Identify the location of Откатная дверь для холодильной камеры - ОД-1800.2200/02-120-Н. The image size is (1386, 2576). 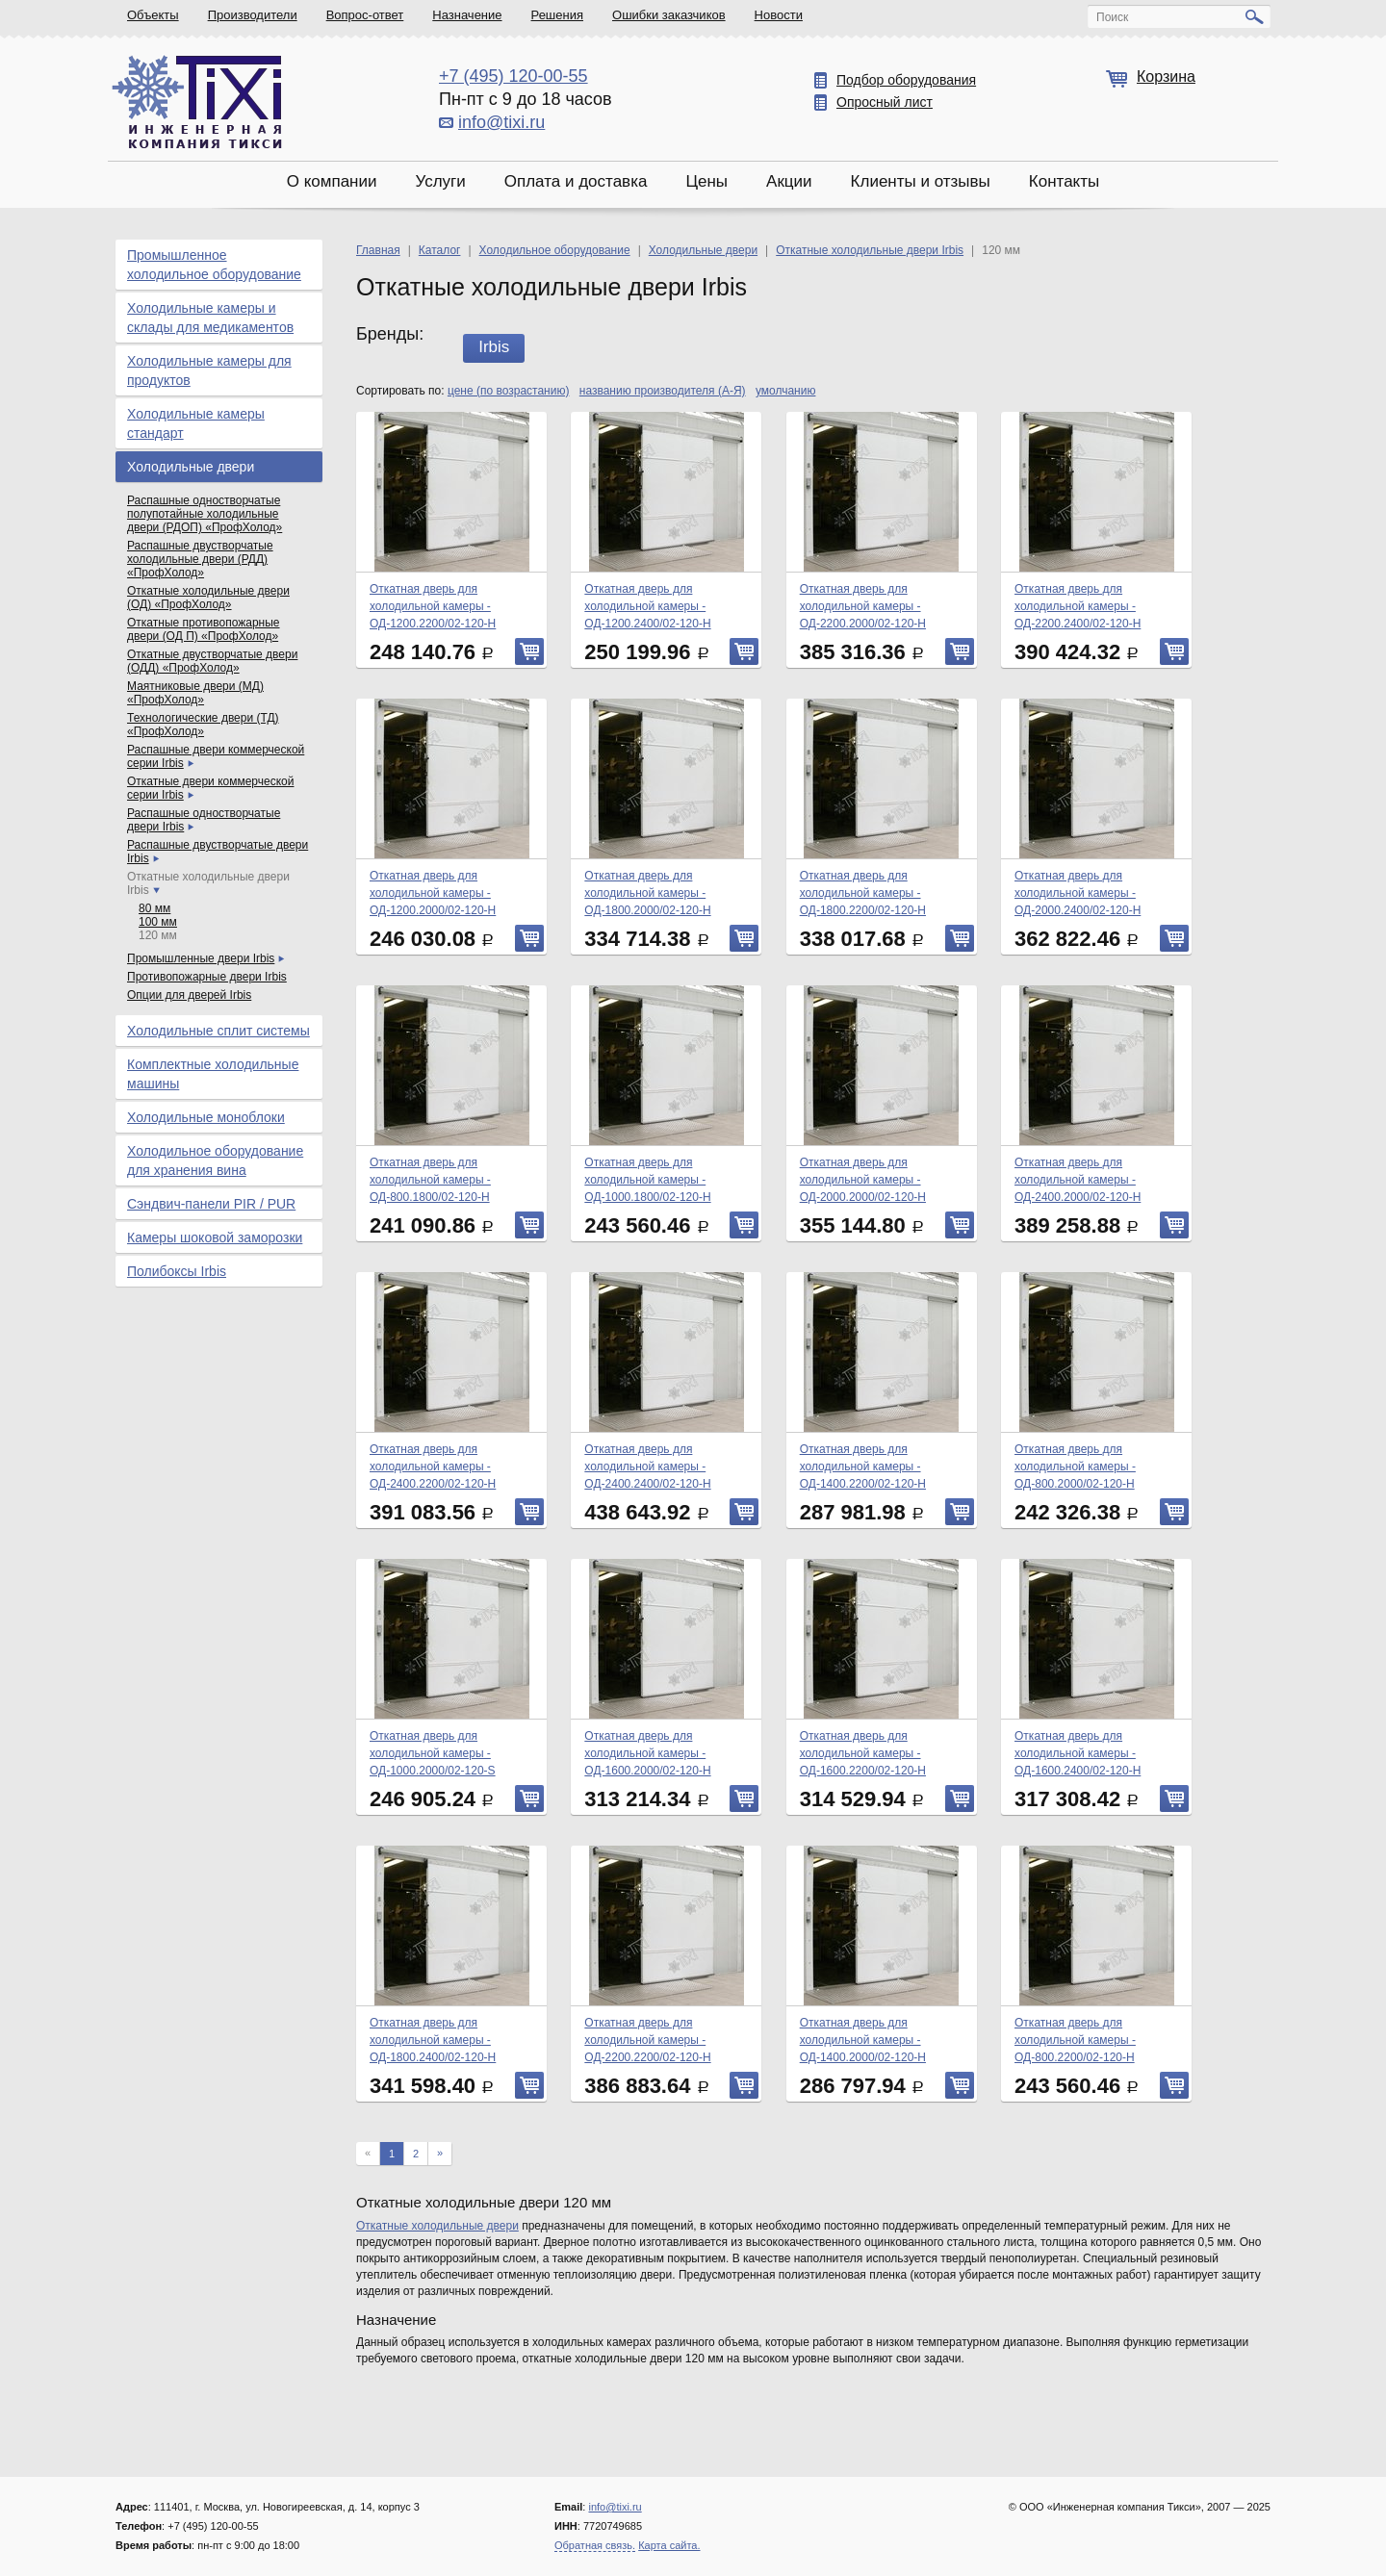
(863, 893).